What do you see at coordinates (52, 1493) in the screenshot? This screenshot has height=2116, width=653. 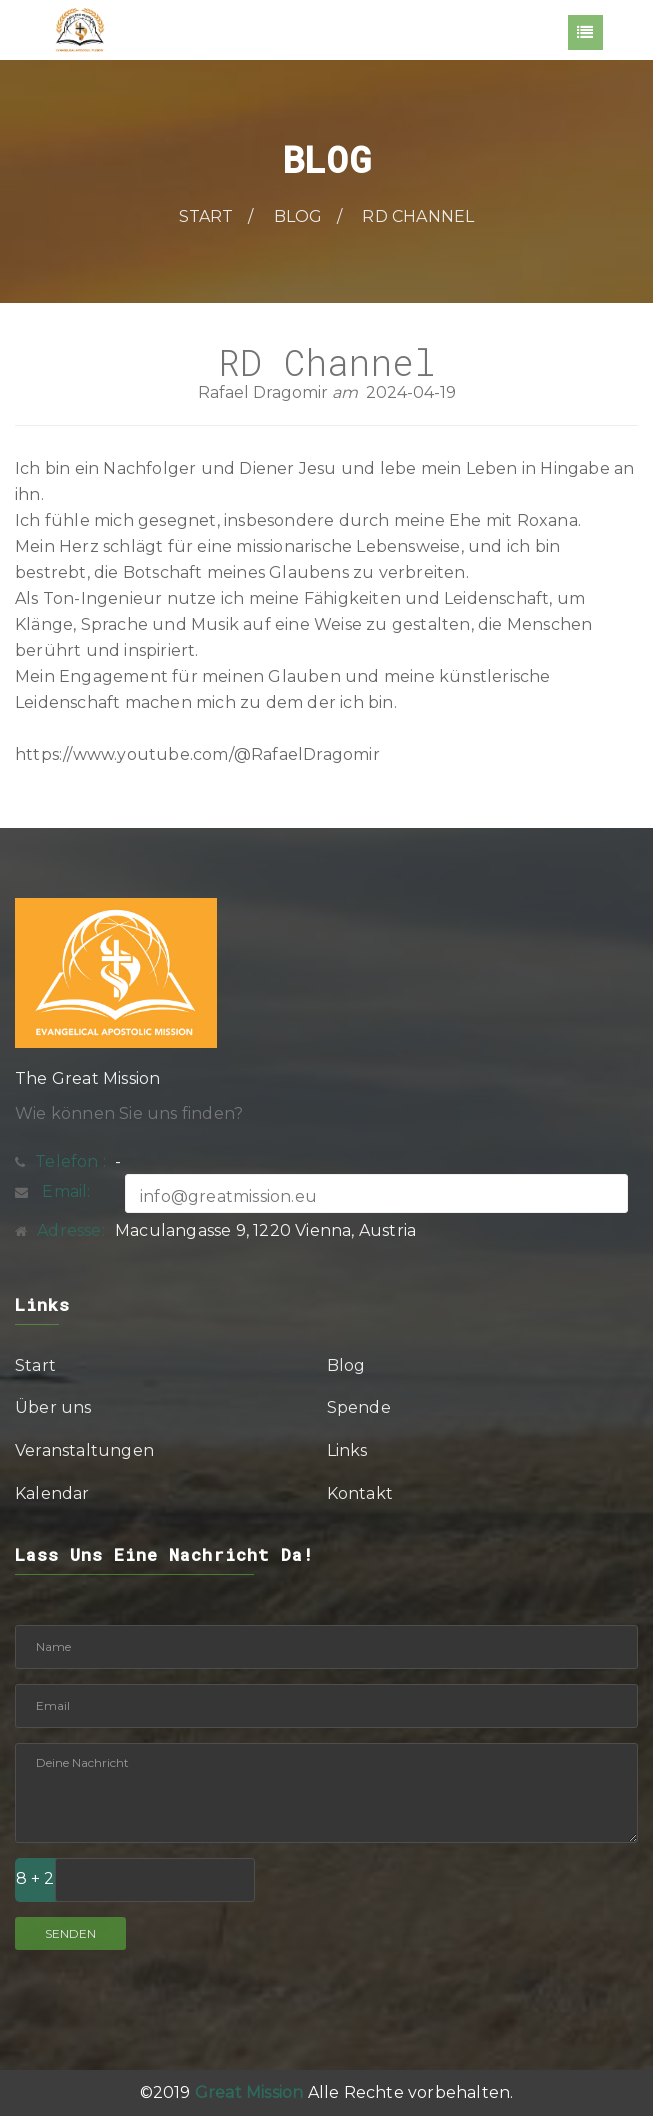 I see `Kalendar` at bounding box center [52, 1493].